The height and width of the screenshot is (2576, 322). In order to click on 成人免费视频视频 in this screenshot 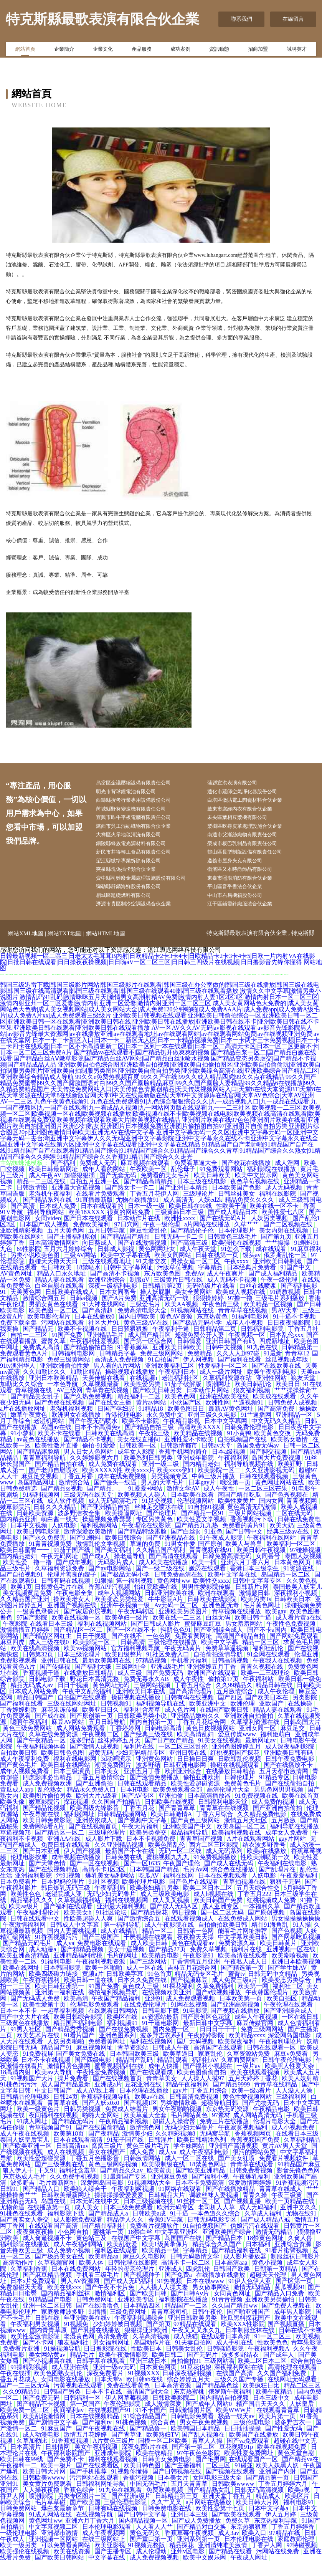, I will do `click(155, 2572)`.